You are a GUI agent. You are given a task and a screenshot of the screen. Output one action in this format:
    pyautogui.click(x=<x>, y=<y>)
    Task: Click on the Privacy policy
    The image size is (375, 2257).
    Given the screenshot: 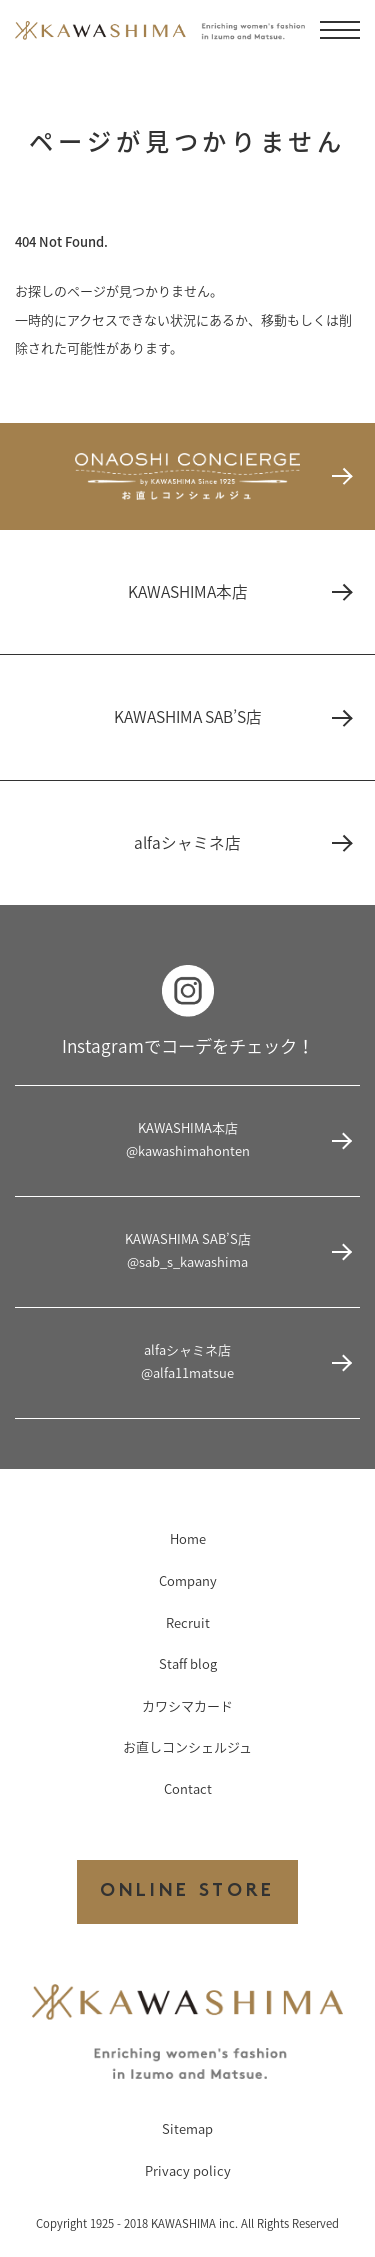 What is the action you would take?
    pyautogui.click(x=188, y=2170)
    